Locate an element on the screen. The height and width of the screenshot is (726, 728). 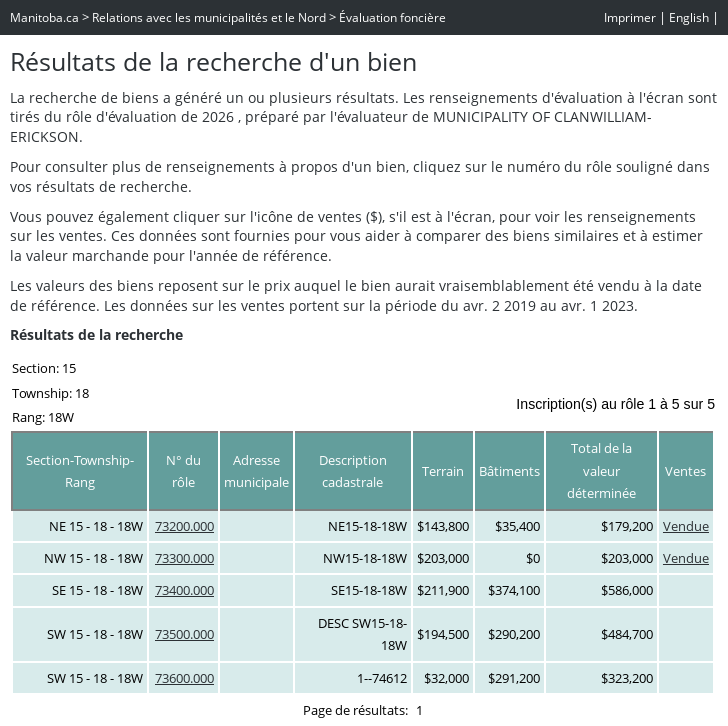
Évaluation foncière is located at coordinates (392, 17).